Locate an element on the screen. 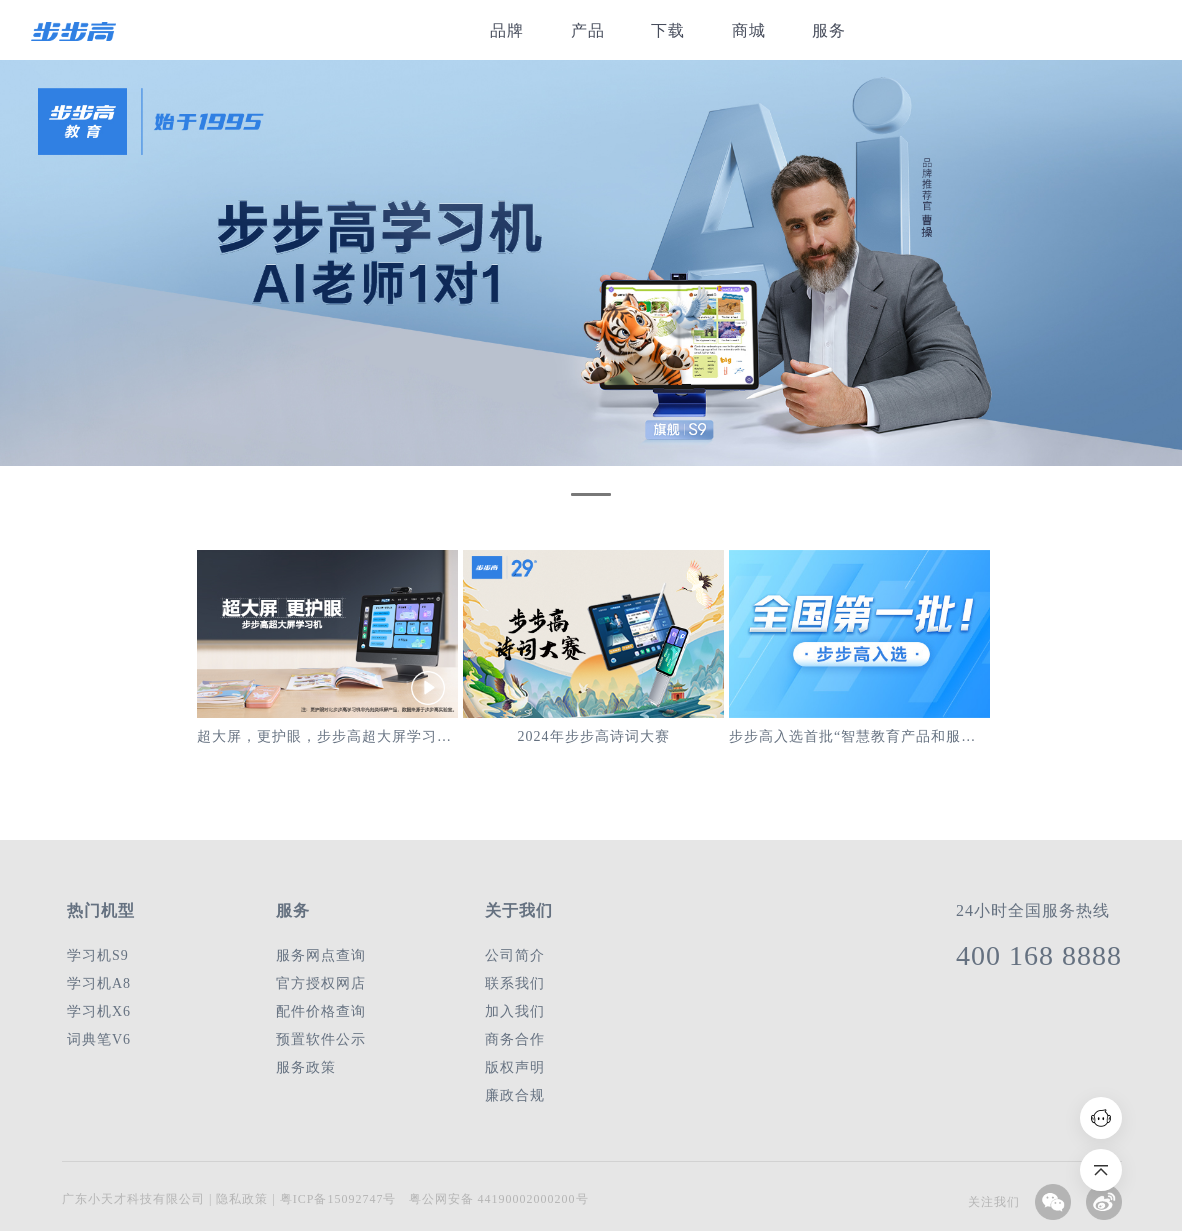  粤公网安备 44190002000200号 is located at coordinates (499, 1199).